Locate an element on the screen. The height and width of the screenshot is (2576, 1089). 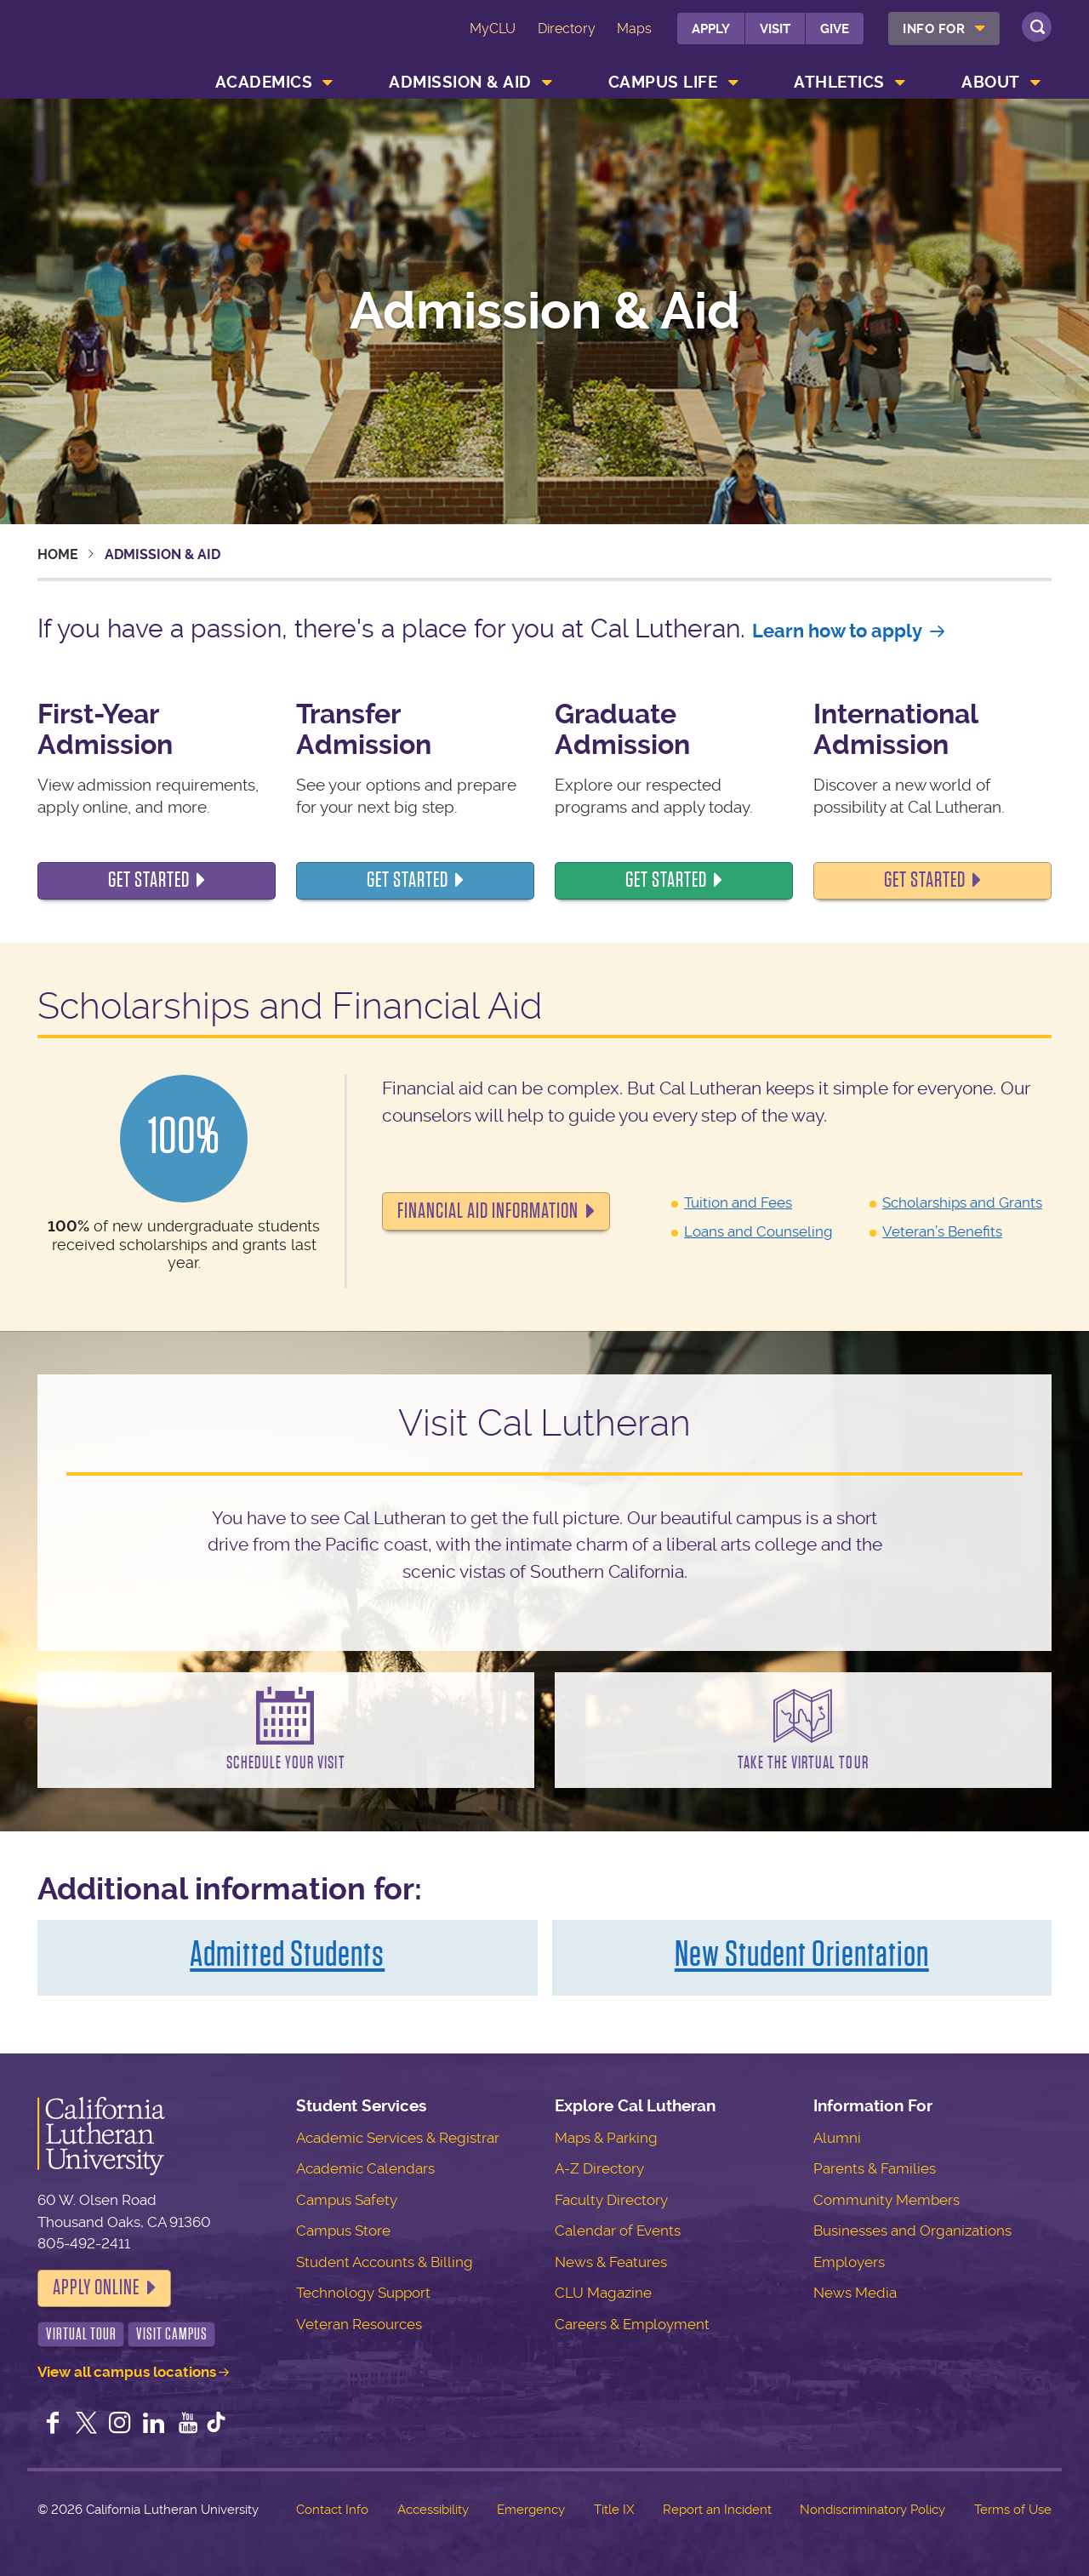
Admission & Aid is located at coordinates (460, 82).